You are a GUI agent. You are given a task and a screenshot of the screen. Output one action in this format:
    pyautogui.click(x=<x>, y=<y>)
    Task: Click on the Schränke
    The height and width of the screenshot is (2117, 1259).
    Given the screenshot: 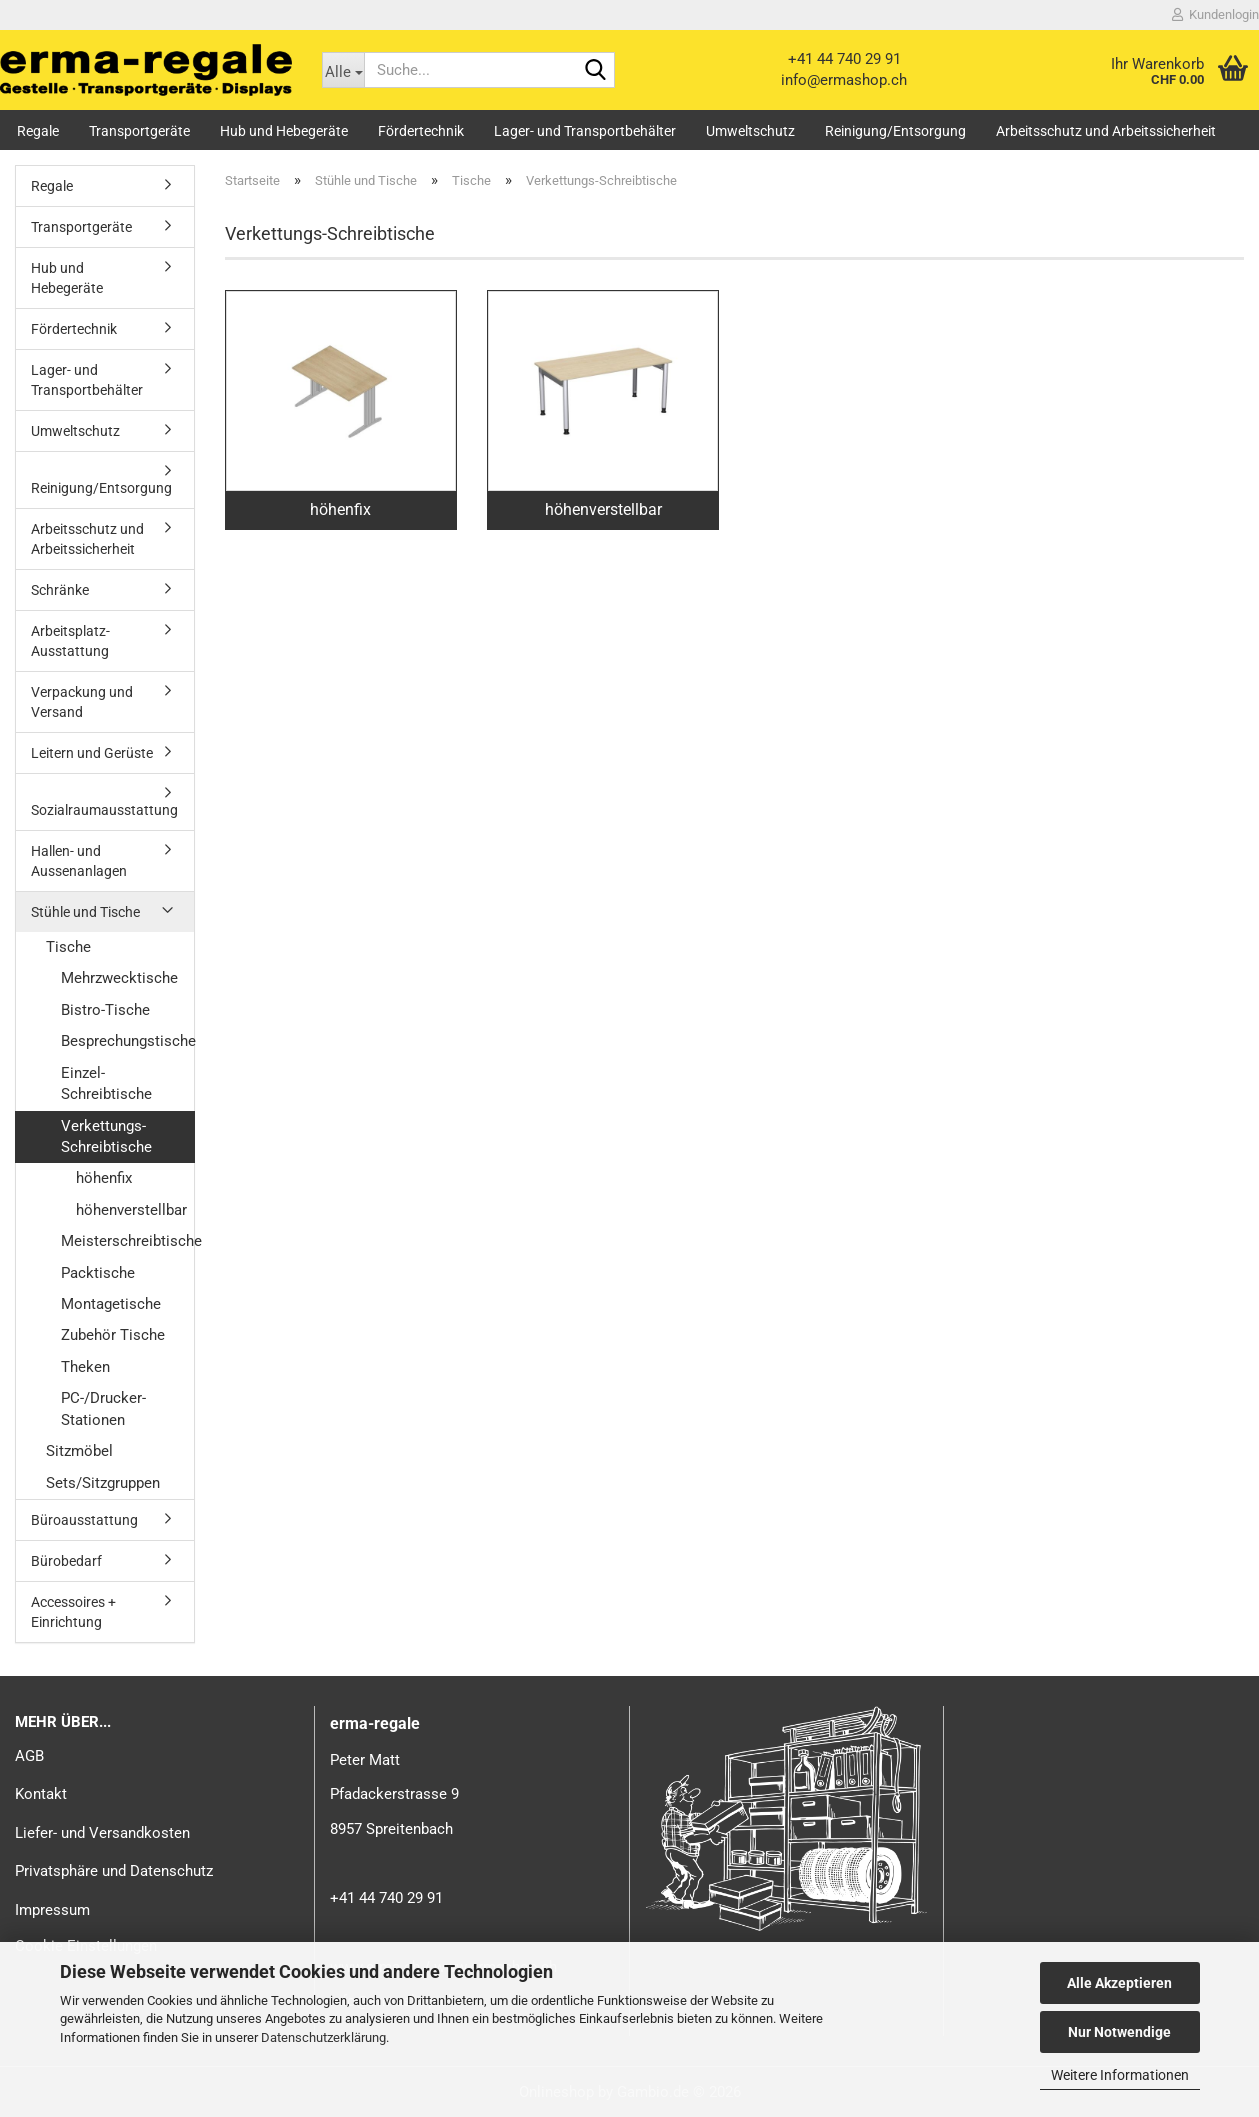 What is the action you would take?
    pyautogui.click(x=60, y=590)
    